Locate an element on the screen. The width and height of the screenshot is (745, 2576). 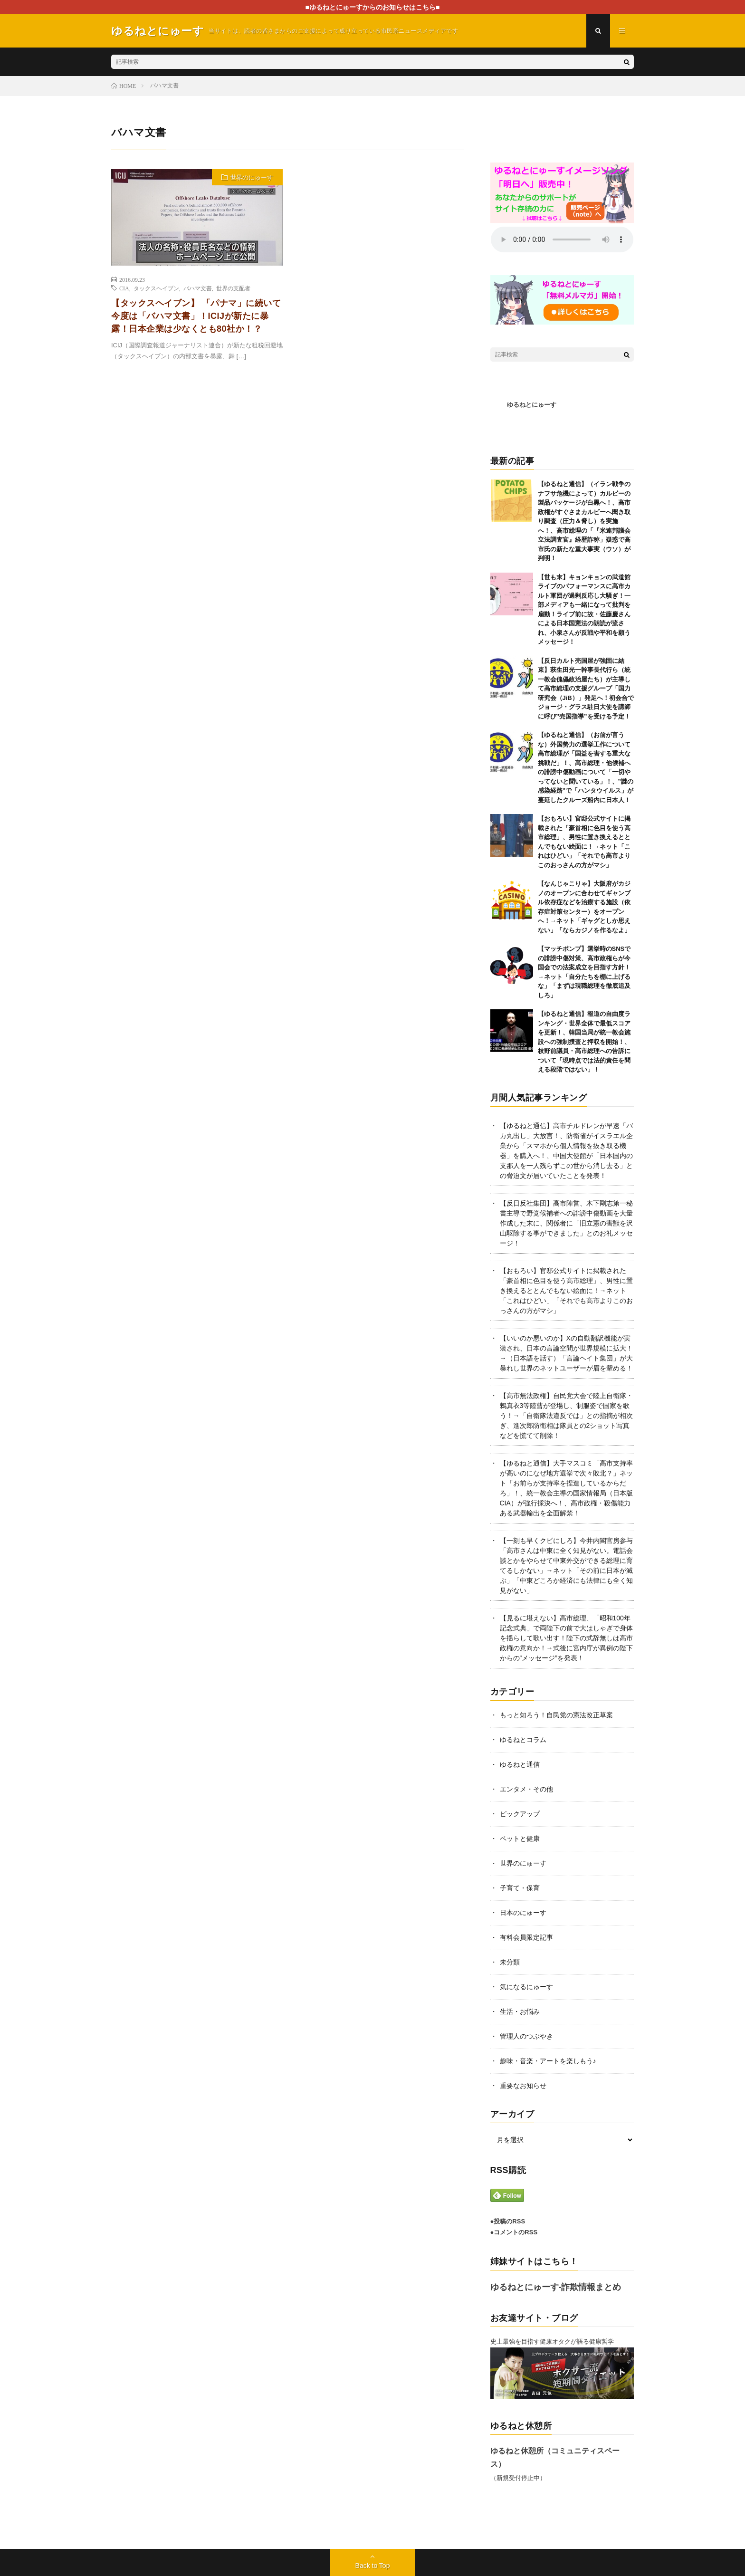
子育て・保育 is located at coordinates (520, 1888).